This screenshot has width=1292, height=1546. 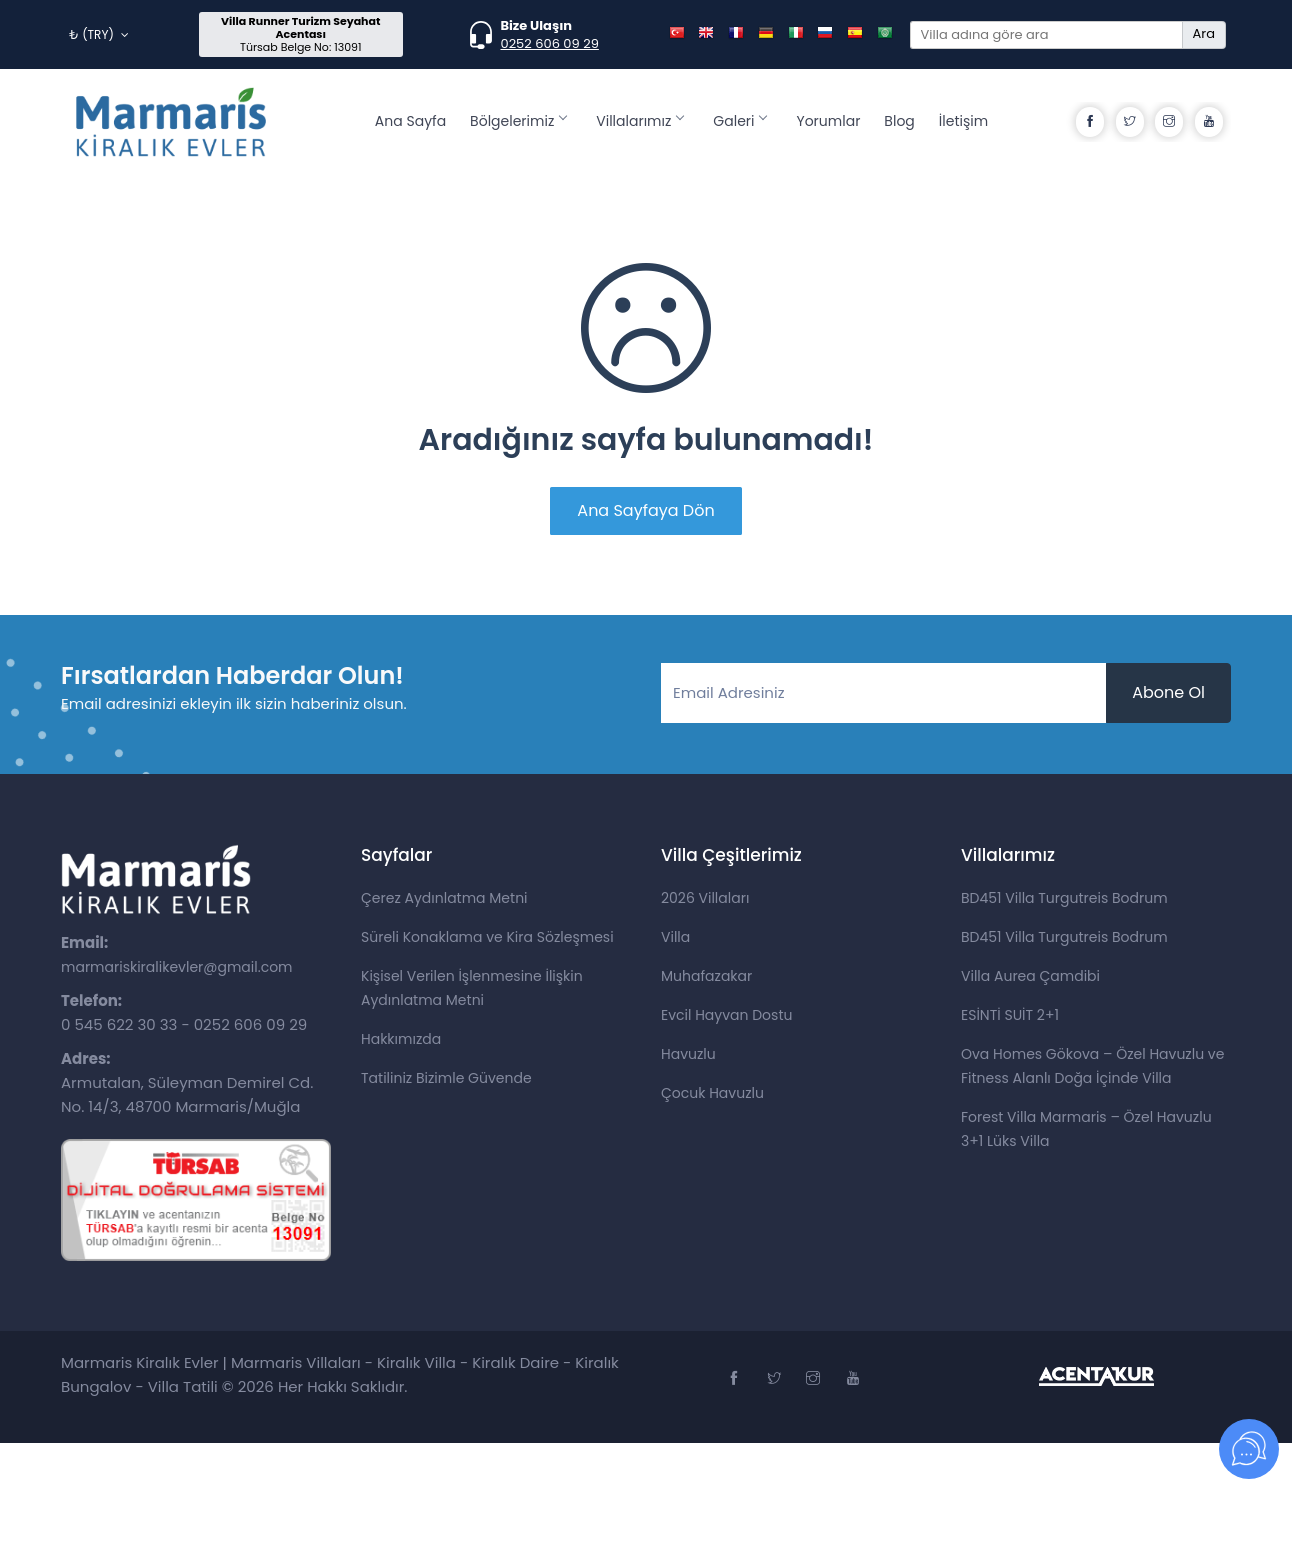 What do you see at coordinates (963, 121) in the screenshot?
I see `İletişim` at bounding box center [963, 121].